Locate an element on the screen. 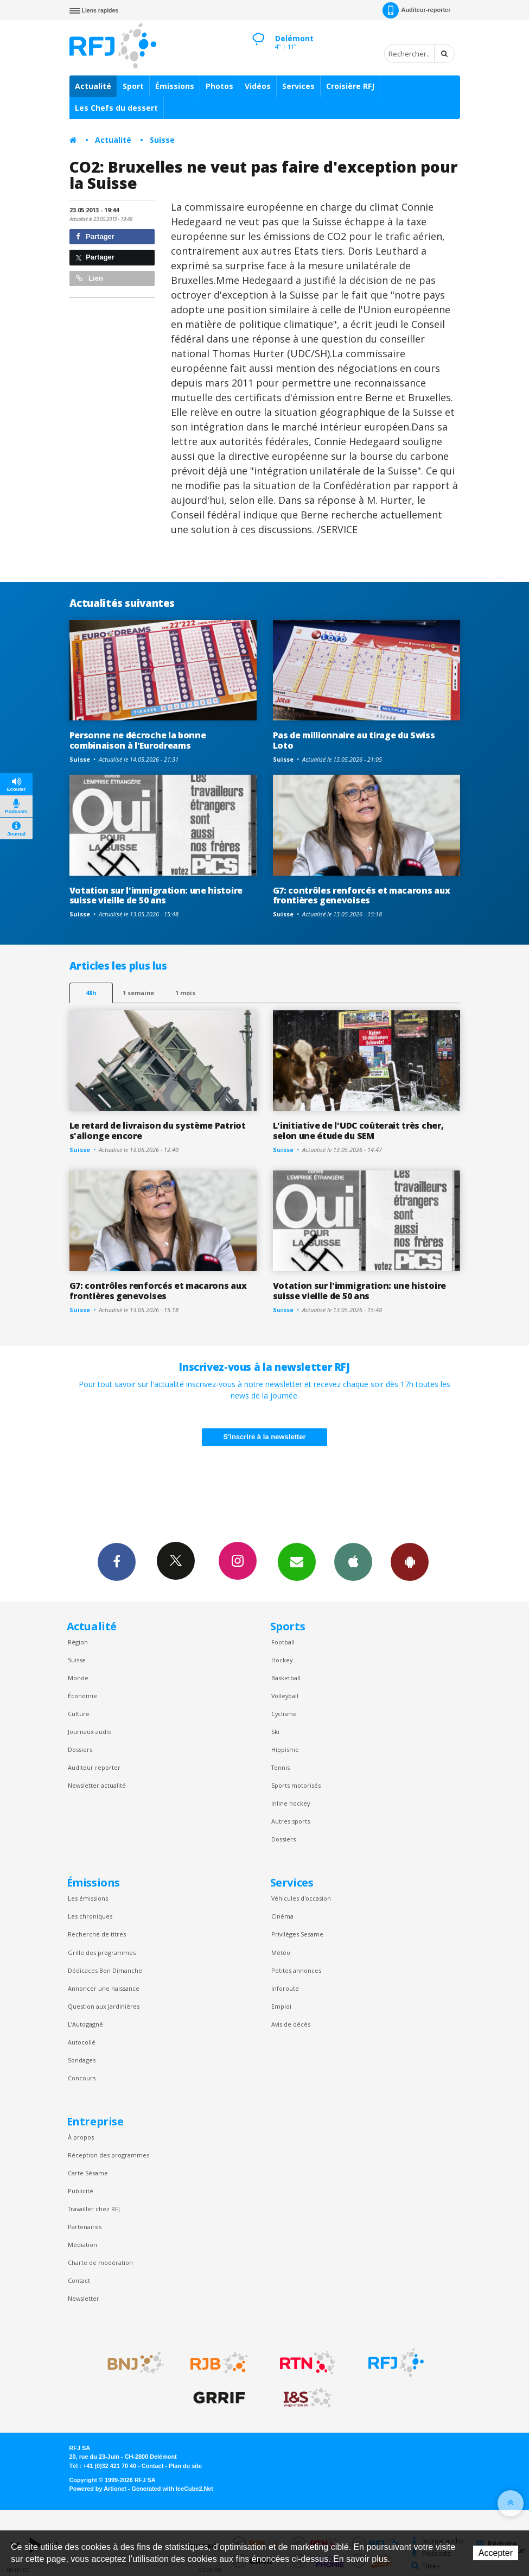 The width and height of the screenshot is (529, 2576). Actualité is located at coordinates (93, 86).